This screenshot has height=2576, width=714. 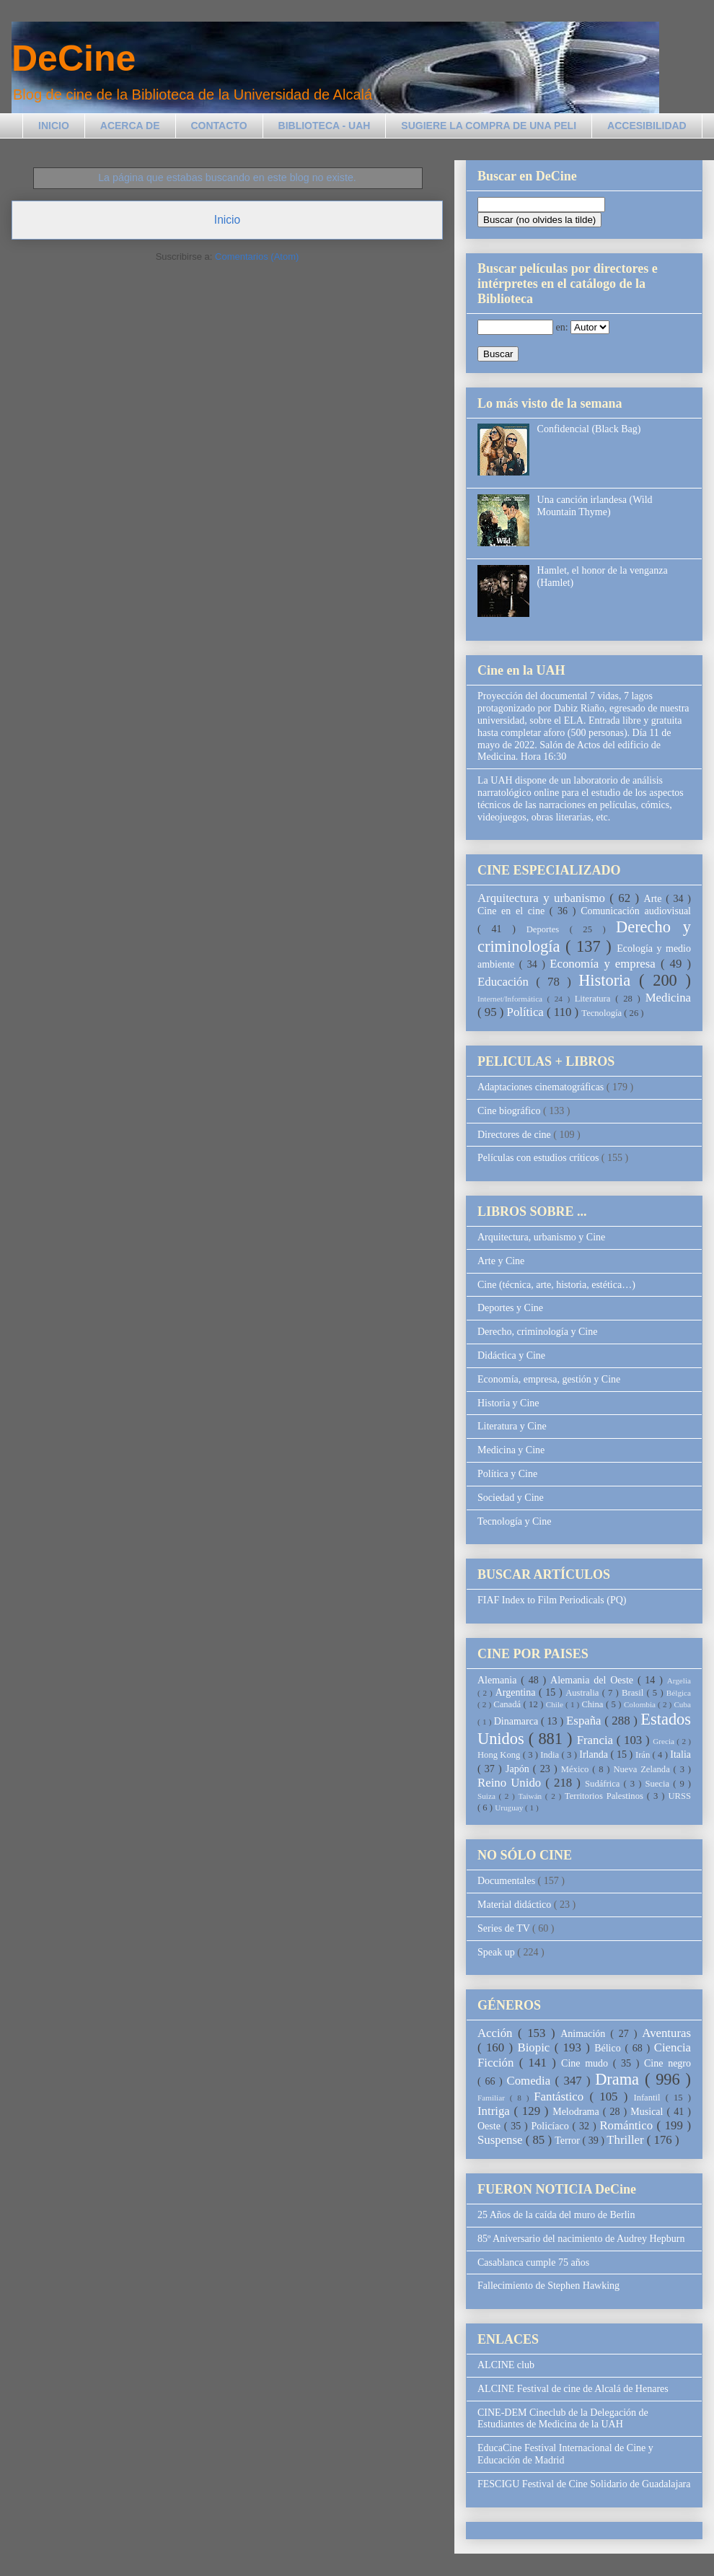 I want to click on Deportes, so click(x=548, y=929).